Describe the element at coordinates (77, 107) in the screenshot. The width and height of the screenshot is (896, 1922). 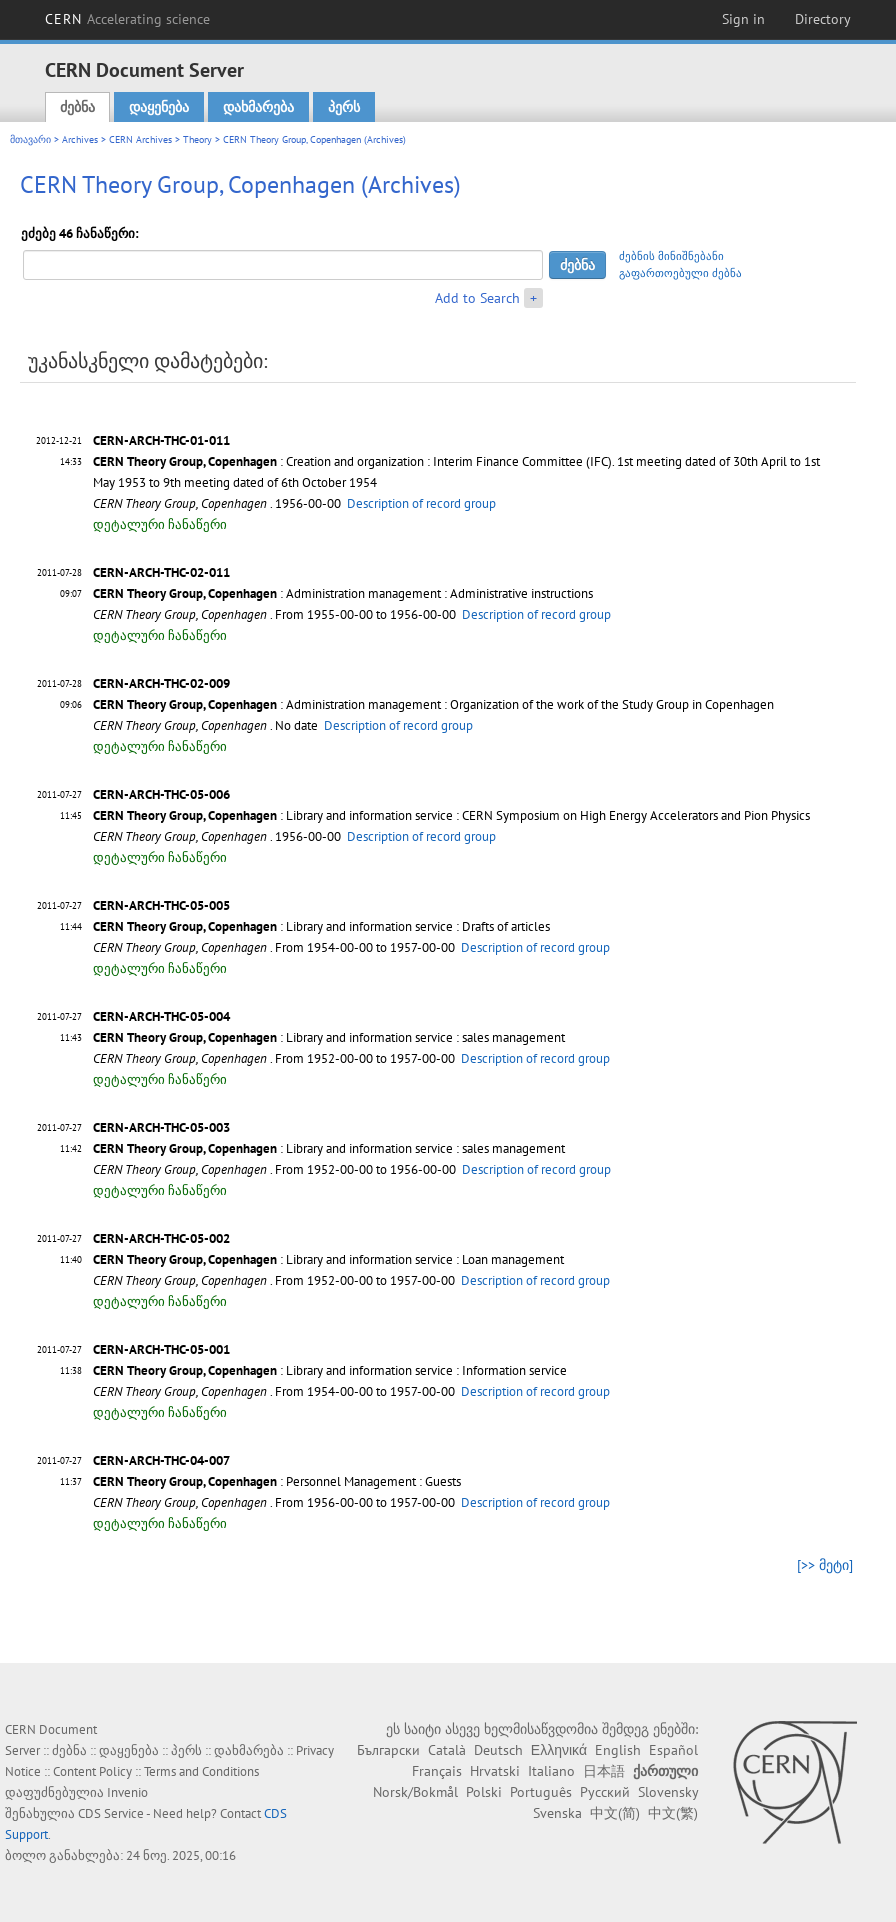
I see `ძებნა` at that location.